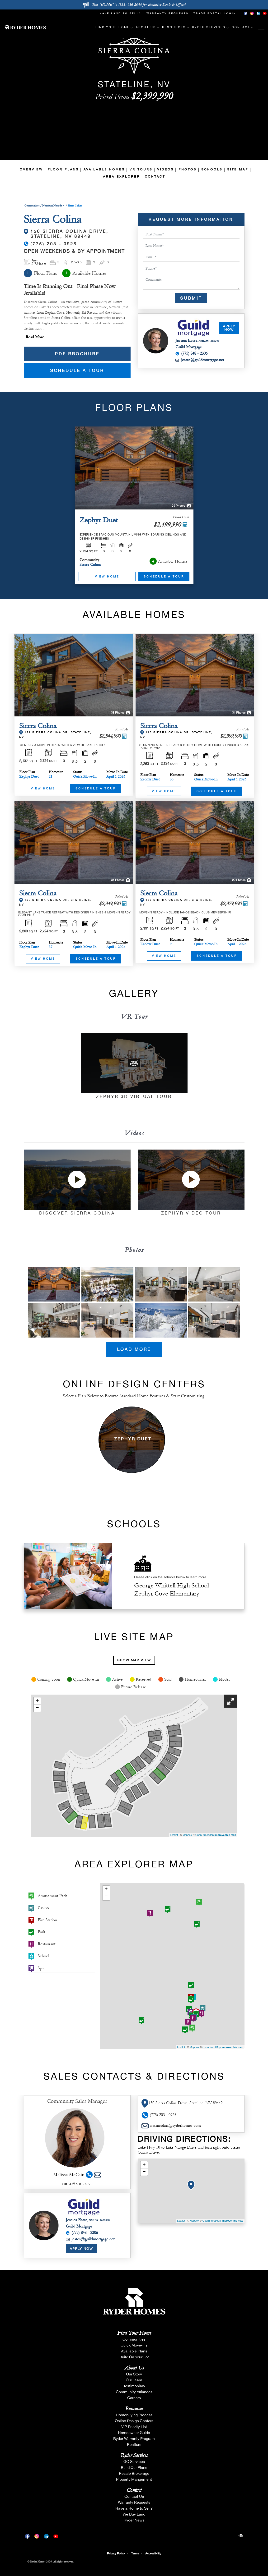  What do you see at coordinates (158, 2114) in the screenshot?
I see `(775) 203 - 0925` at bounding box center [158, 2114].